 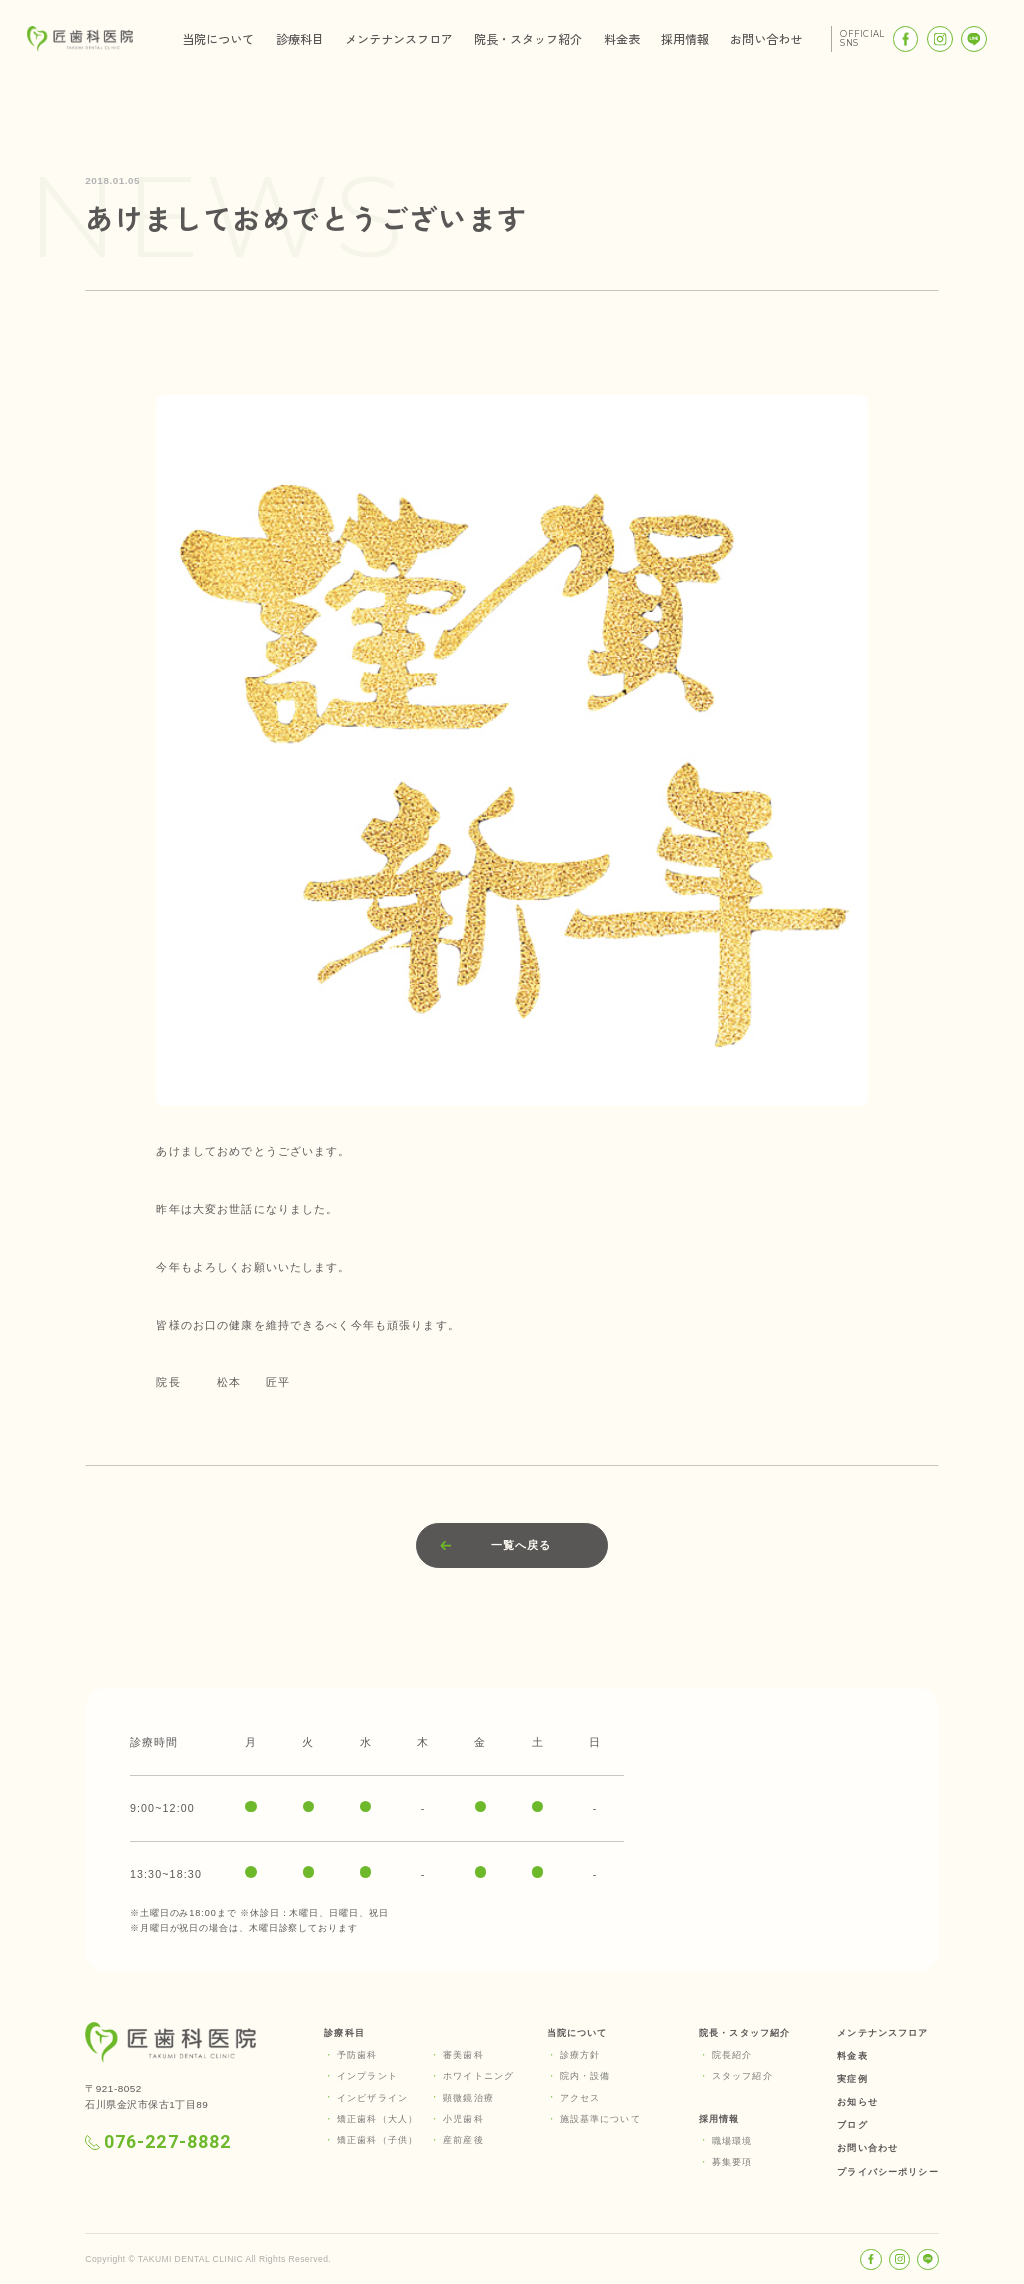 I want to click on 審美歯科, so click(x=463, y=2055).